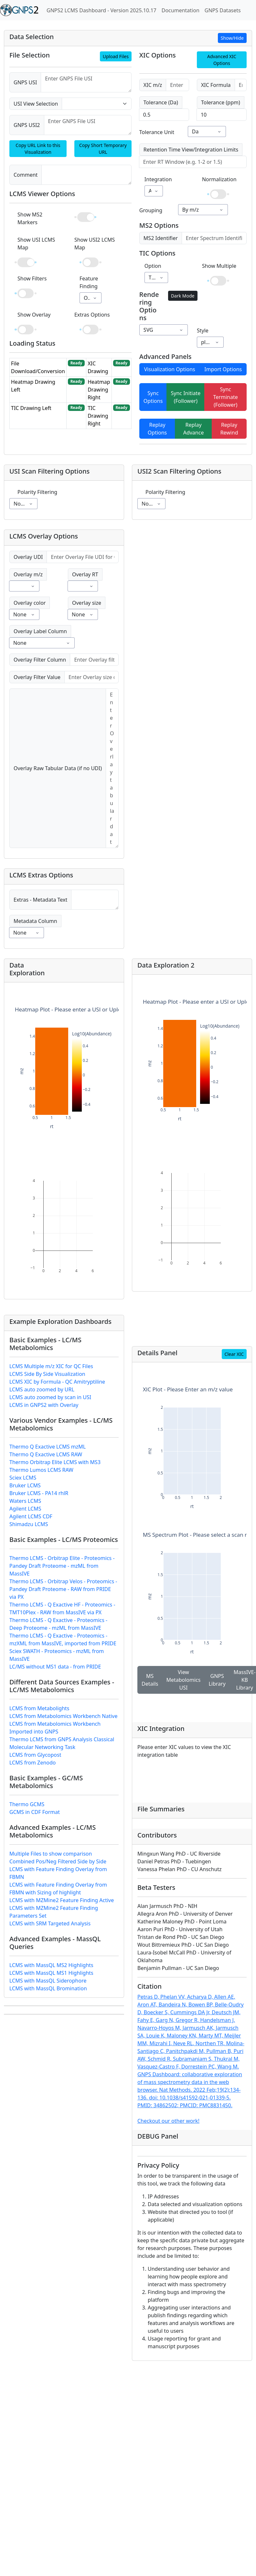 This screenshot has width=256, height=2576. I want to click on LCMS with MassQL Bromination, so click(48, 1988).